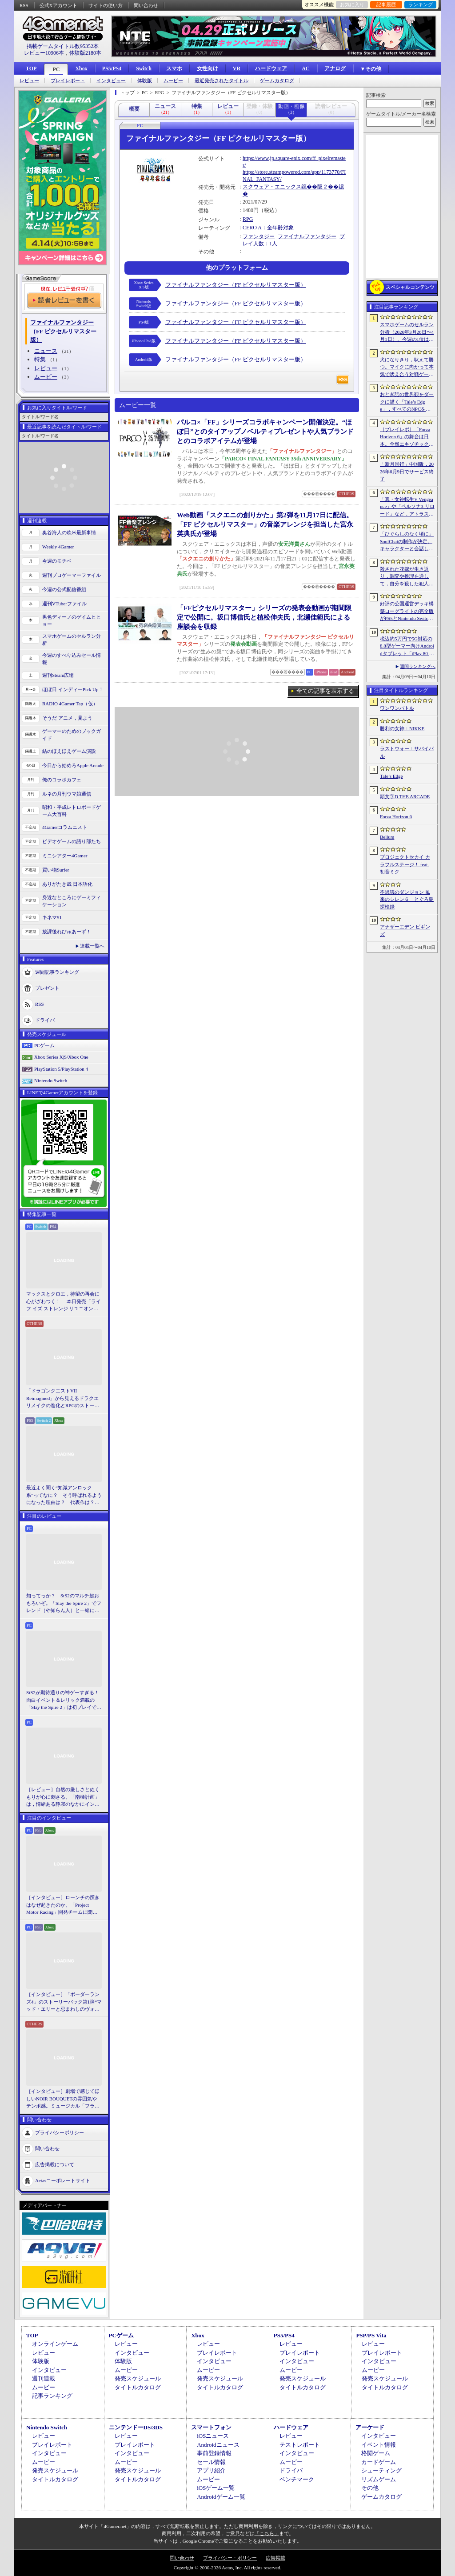  I want to click on レビュー, so click(29, 80).